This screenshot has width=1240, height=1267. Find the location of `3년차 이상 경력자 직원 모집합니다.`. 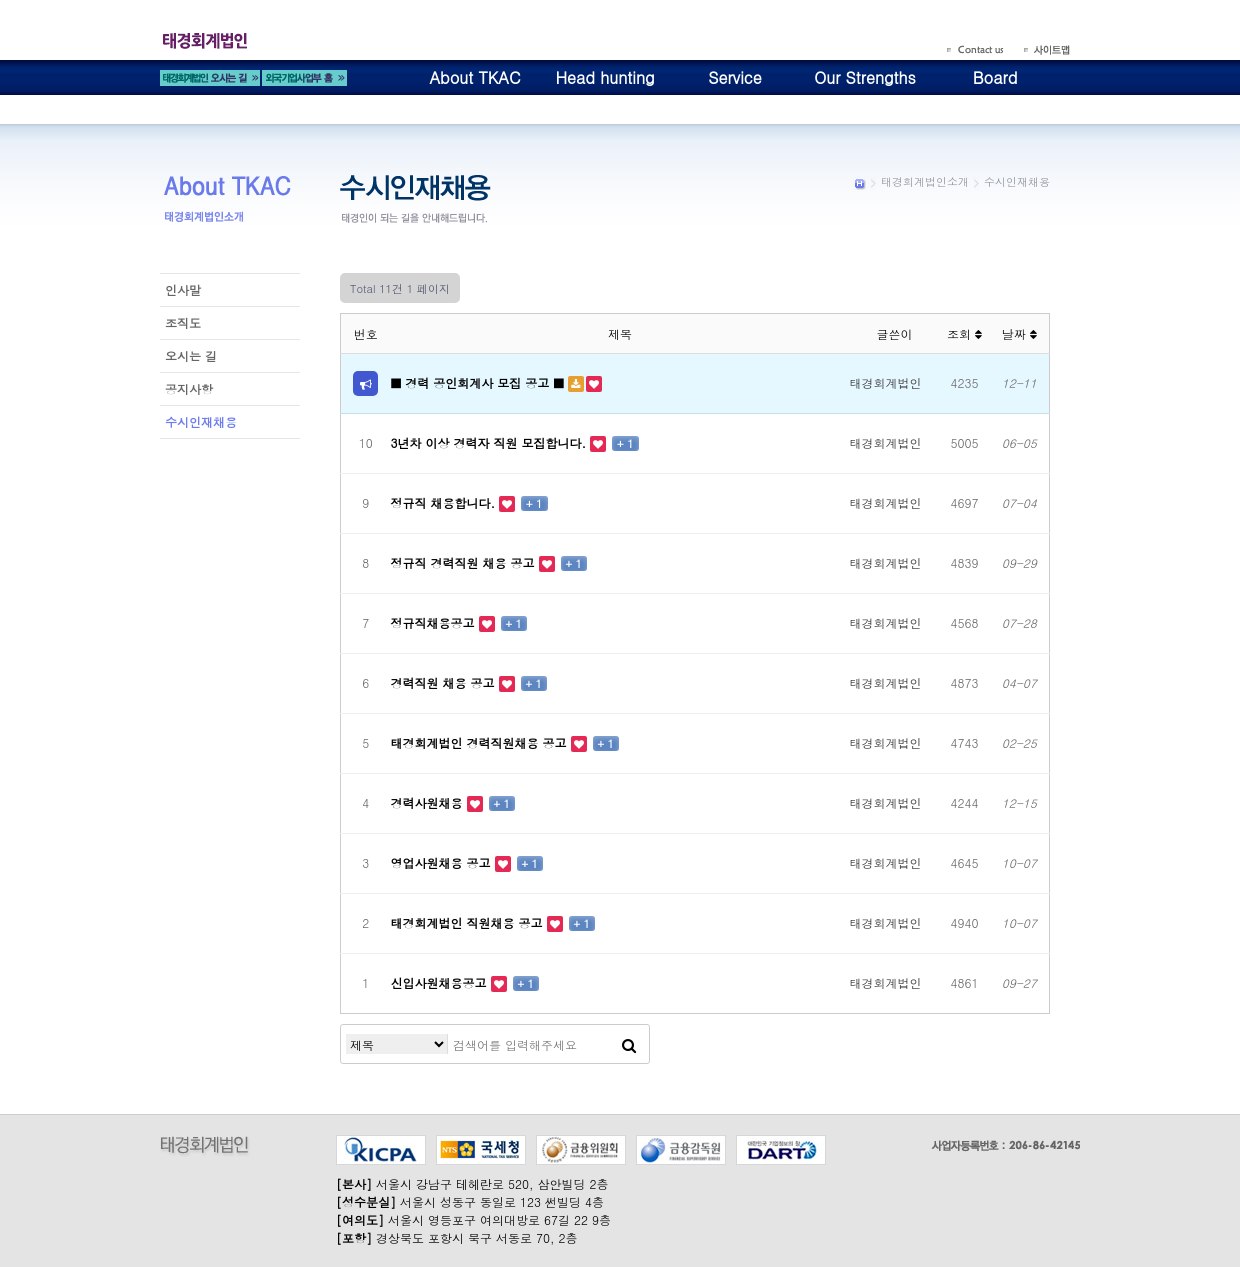

3년차 이상 경력자 직원 모집합니다. is located at coordinates (491, 442).